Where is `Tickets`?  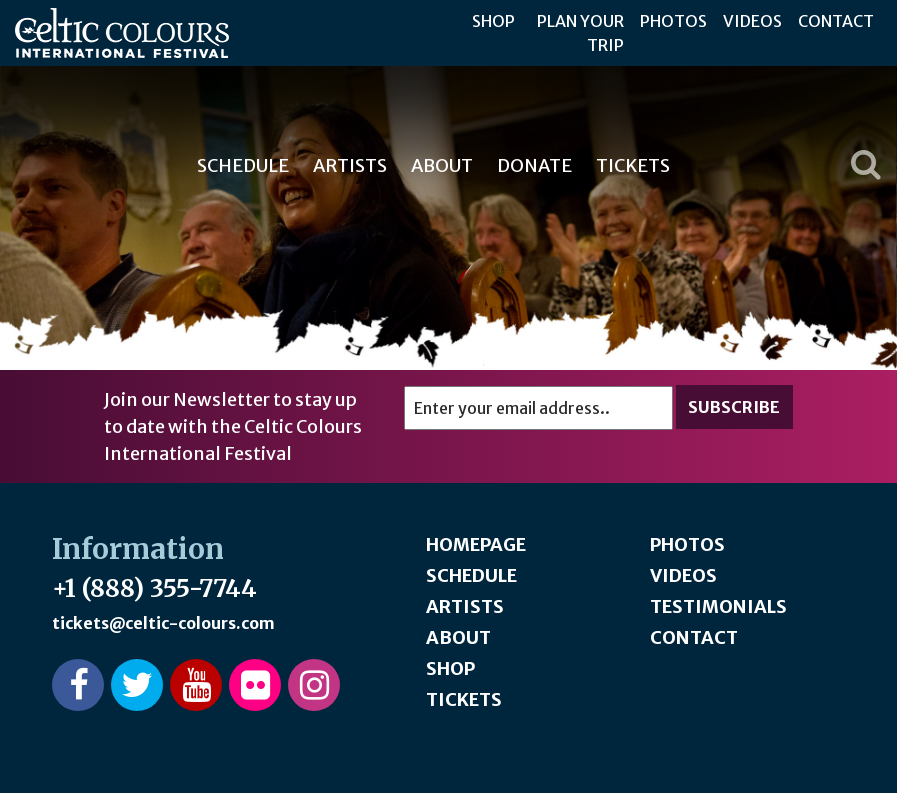 Tickets is located at coordinates (633, 165).